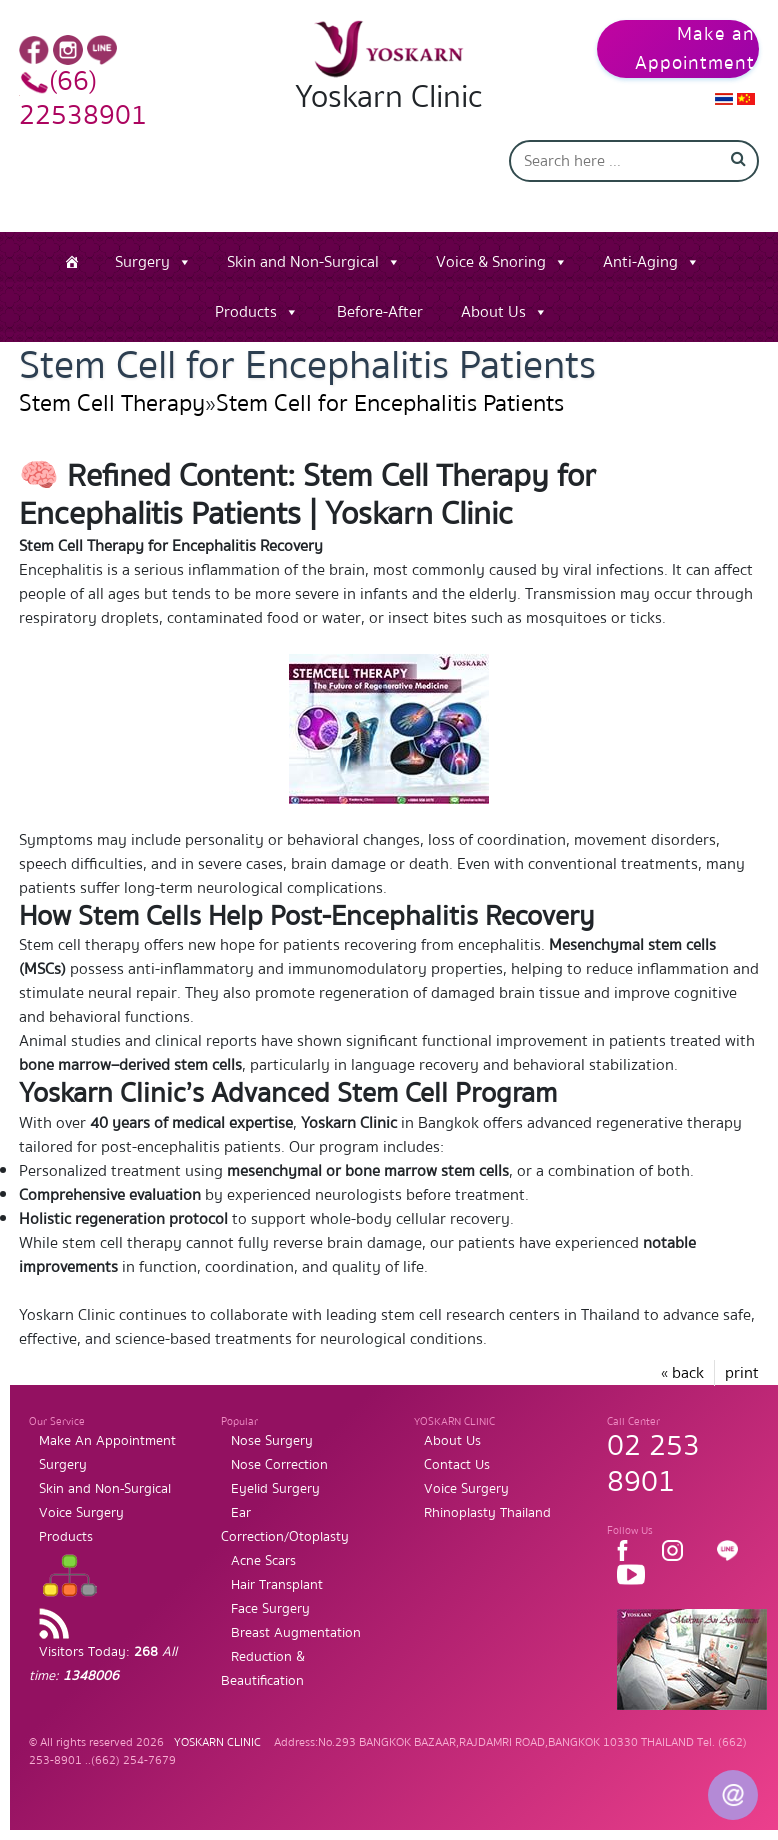 The width and height of the screenshot is (778, 1840). Describe the element at coordinates (695, 49) in the screenshot. I see `Make an Appointment` at that location.